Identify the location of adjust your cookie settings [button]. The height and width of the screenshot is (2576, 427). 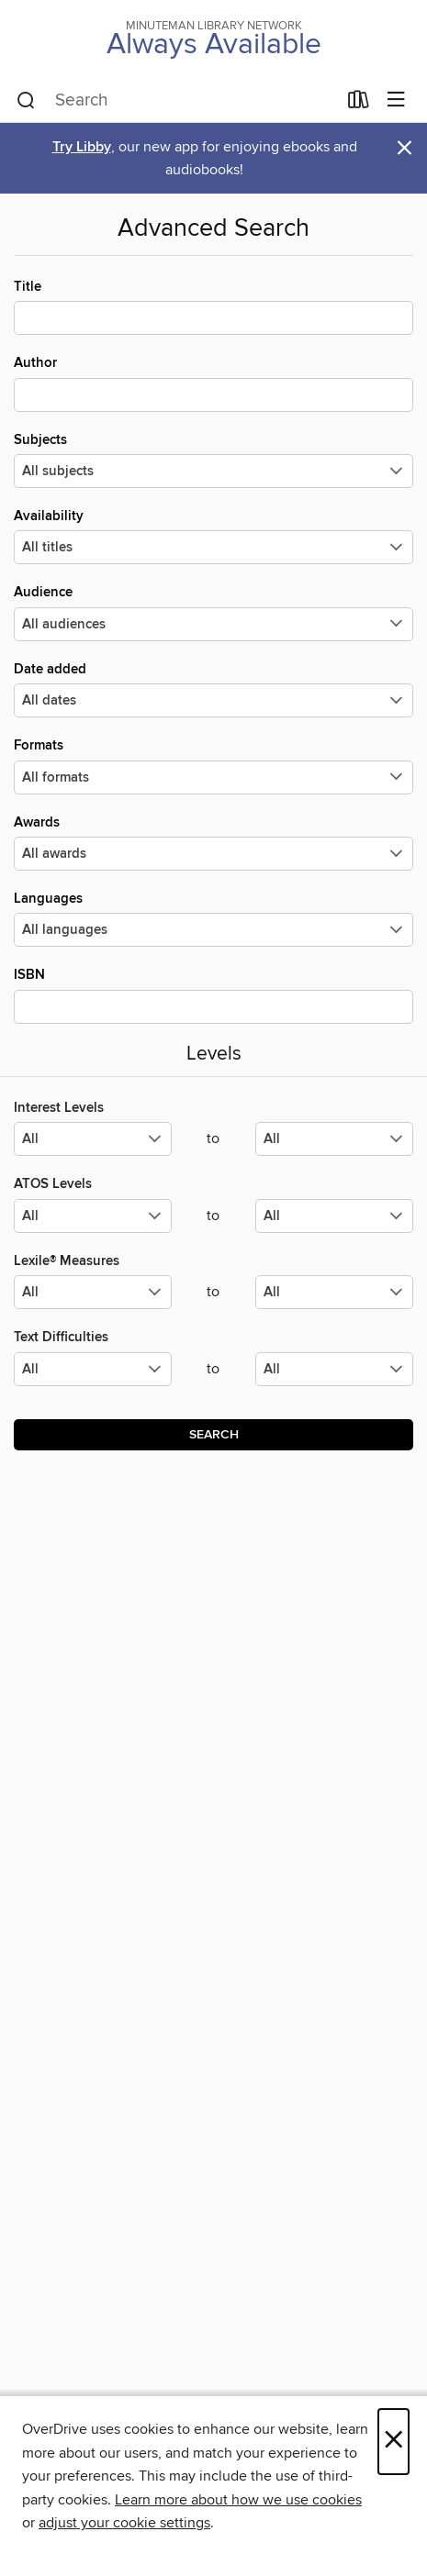
(124, 2523).